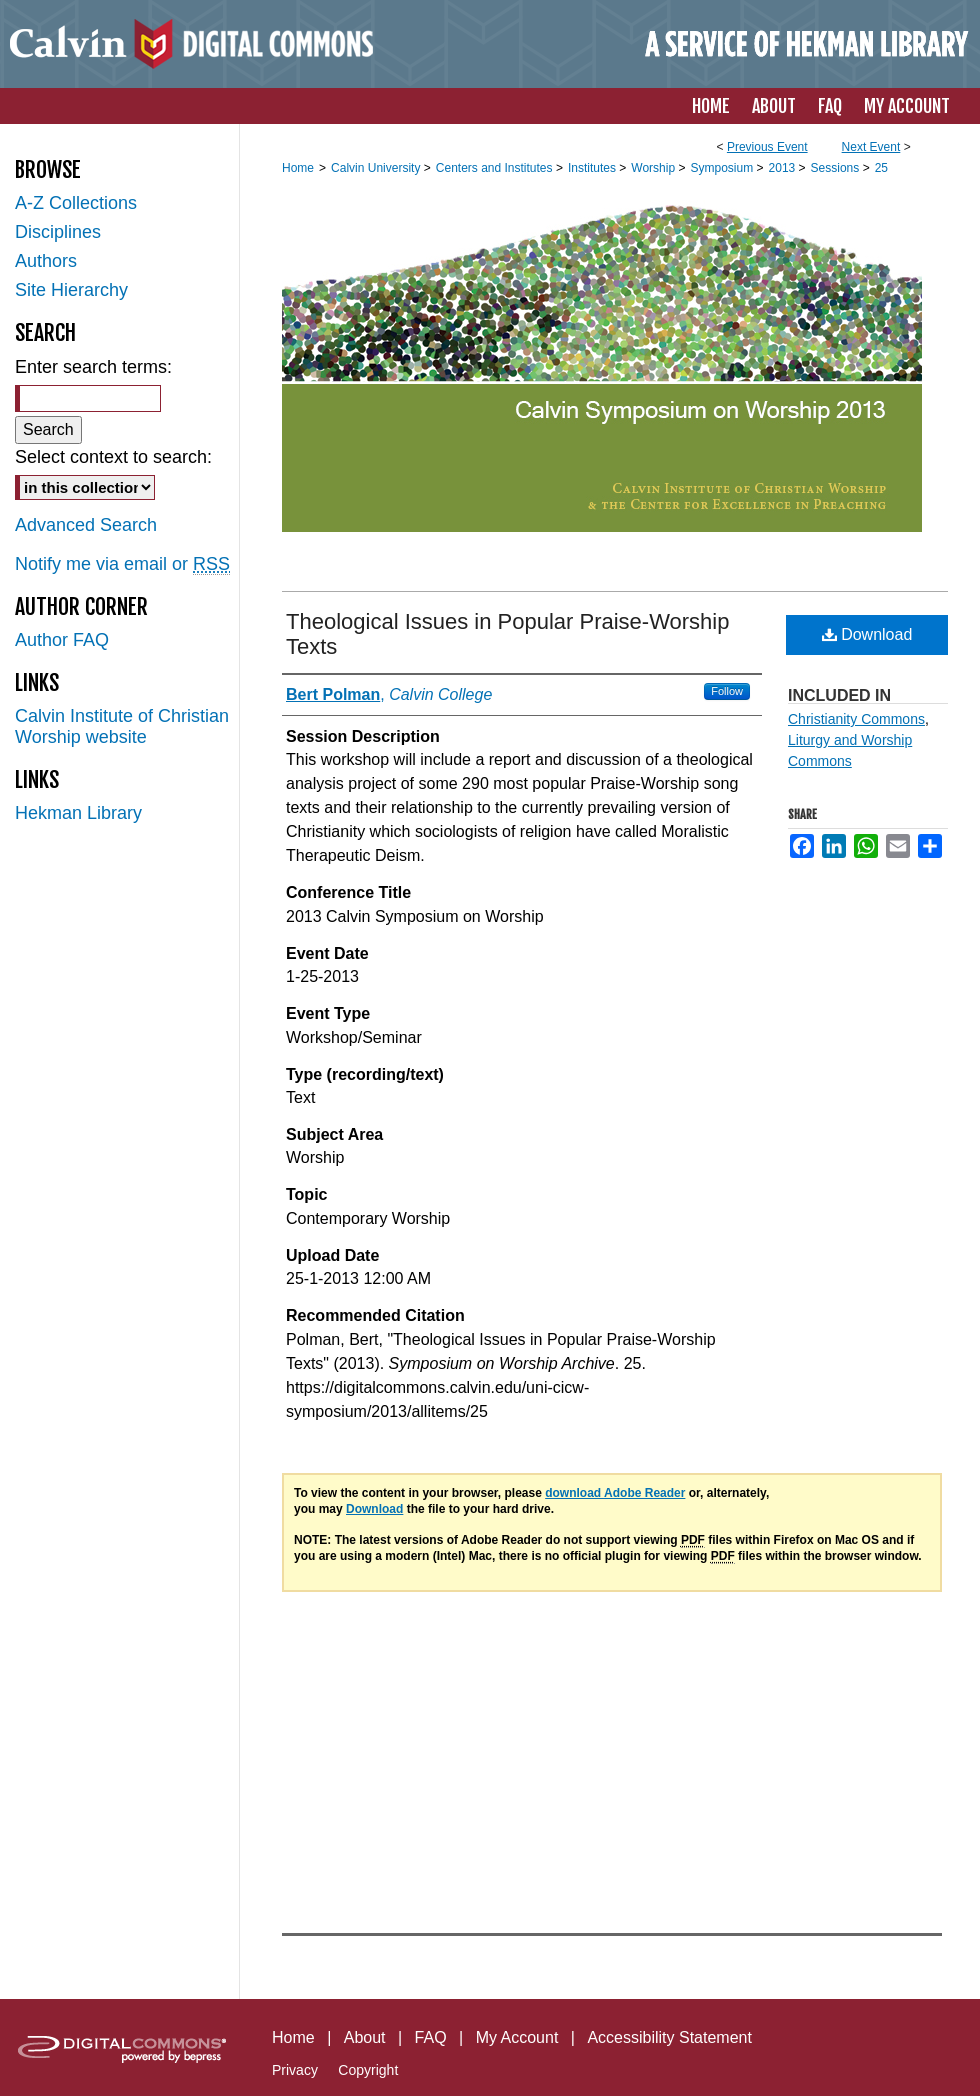 This screenshot has height=2096, width=980. Describe the element at coordinates (881, 168) in the screenshot. I see `25` at that location.